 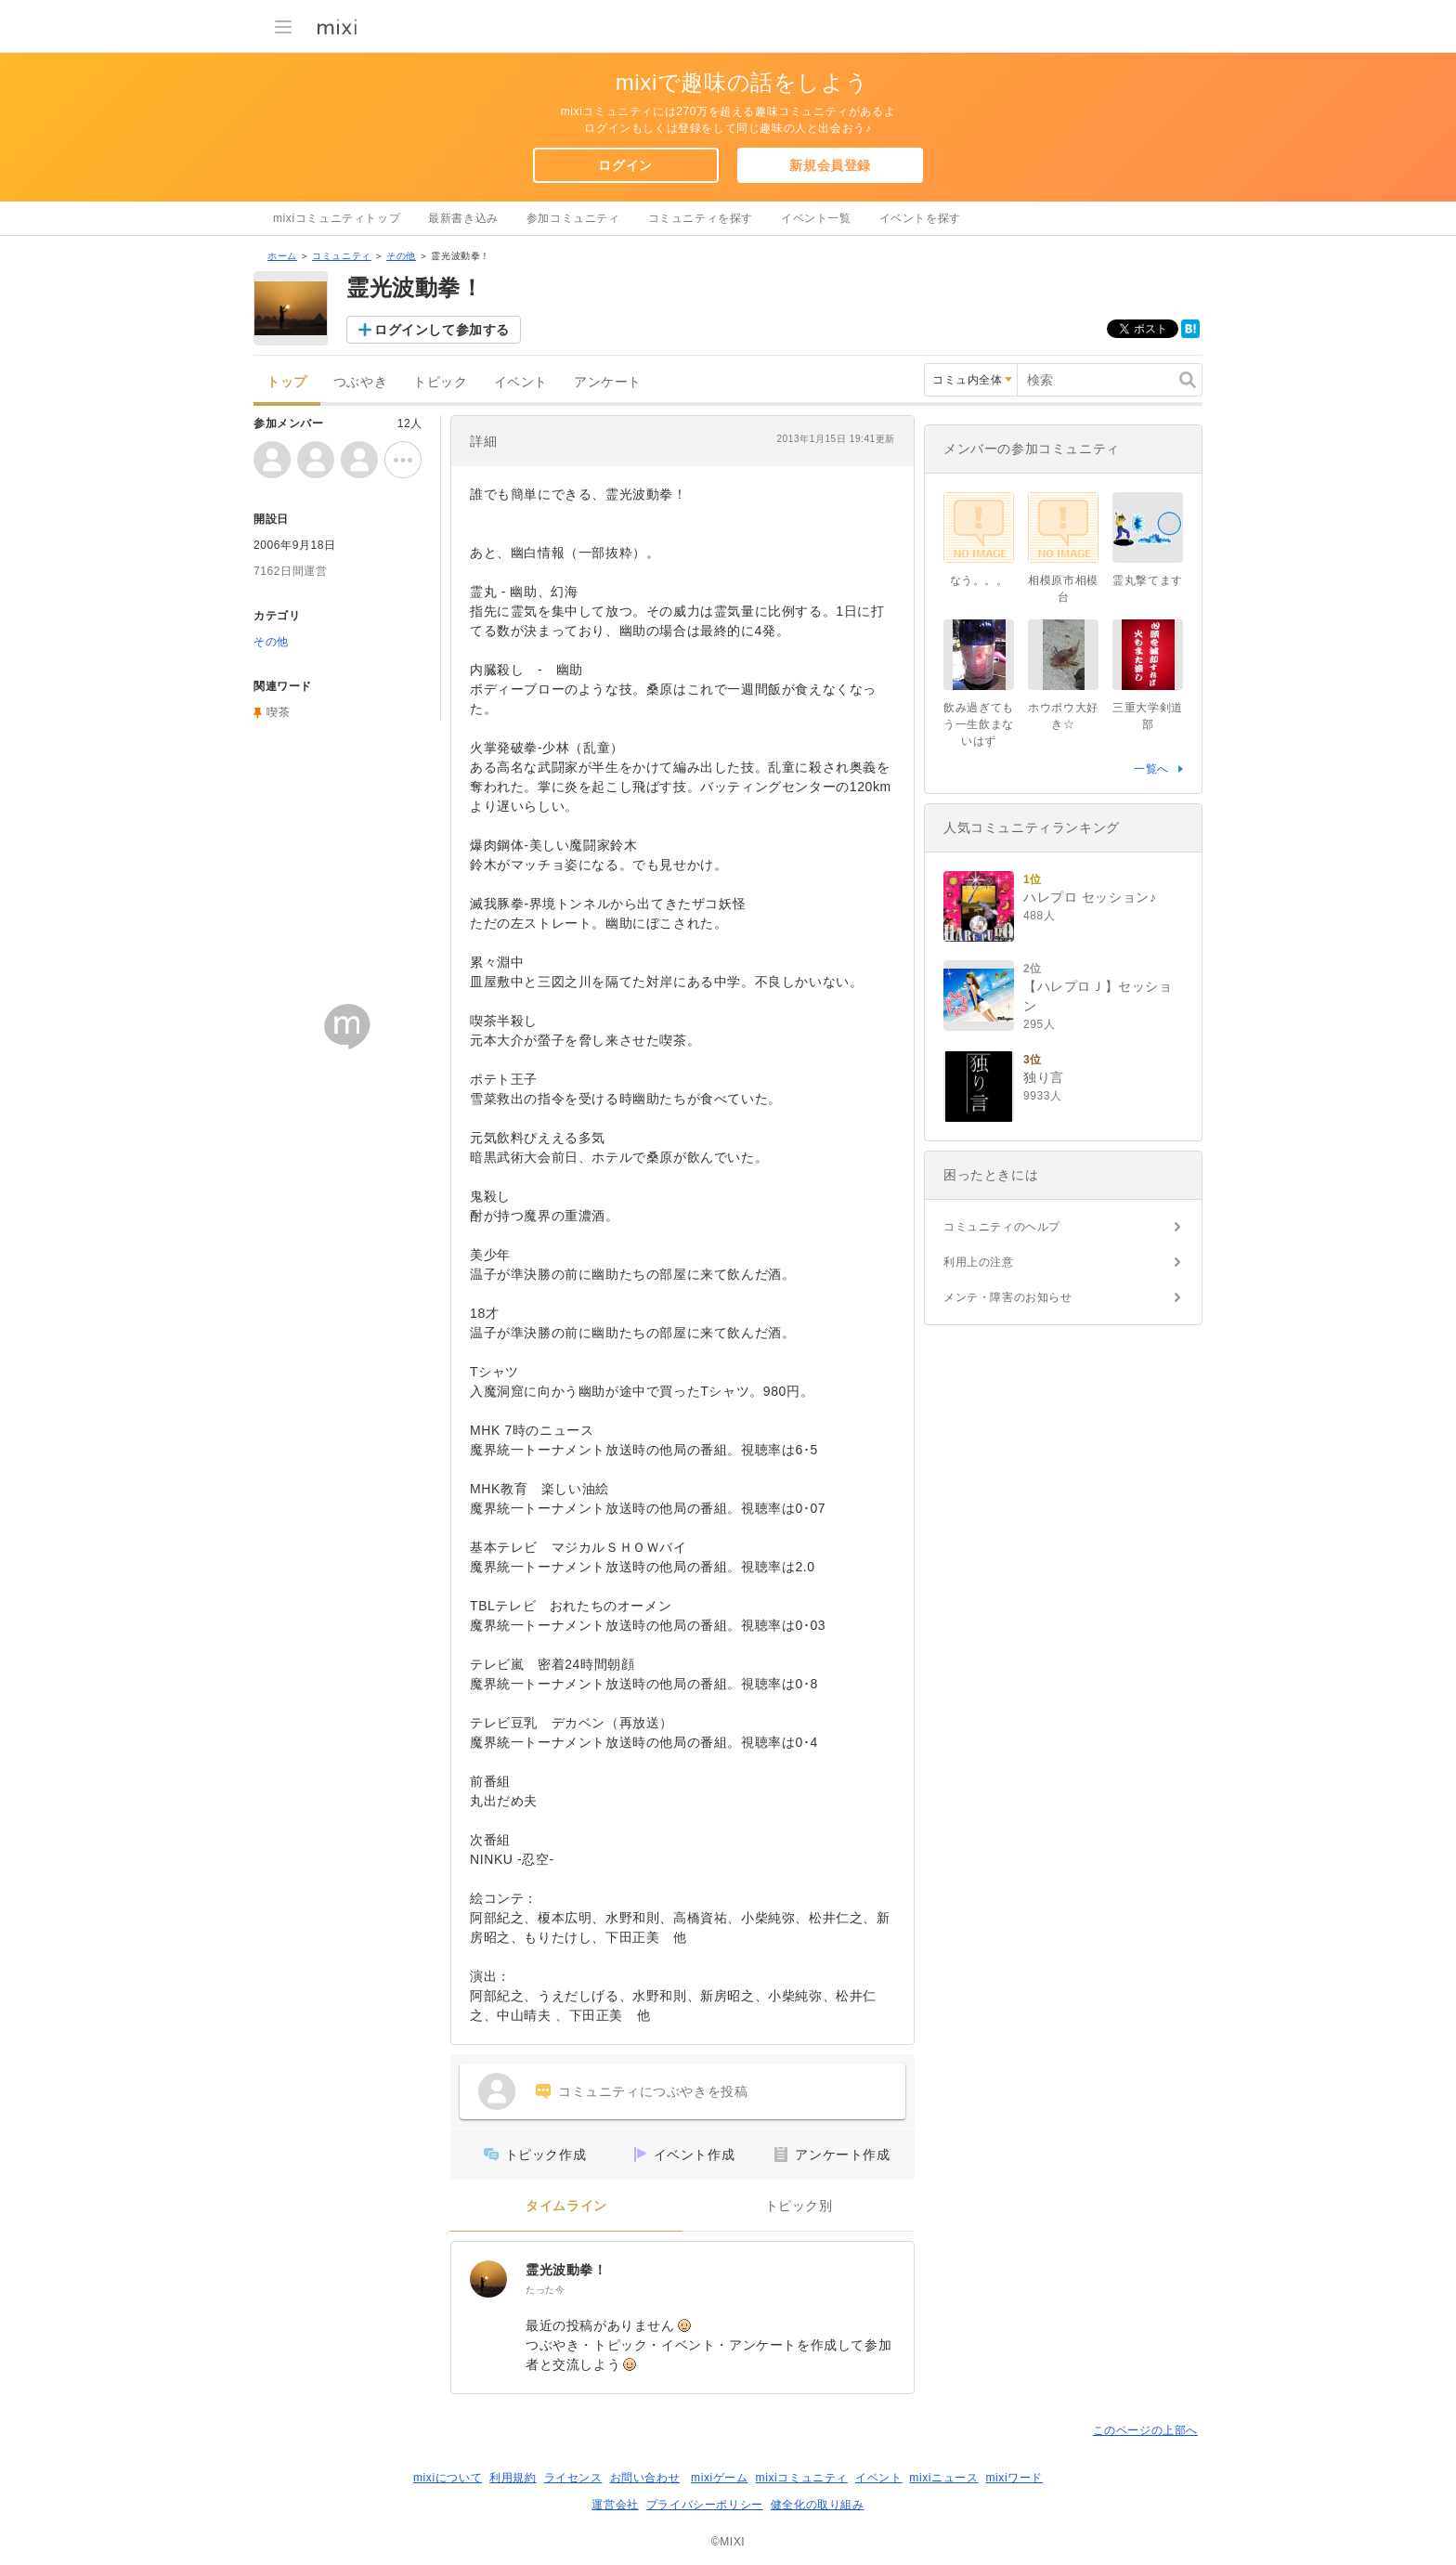 I want to click on このページの上部へ, so click(x=1145, y=2430).